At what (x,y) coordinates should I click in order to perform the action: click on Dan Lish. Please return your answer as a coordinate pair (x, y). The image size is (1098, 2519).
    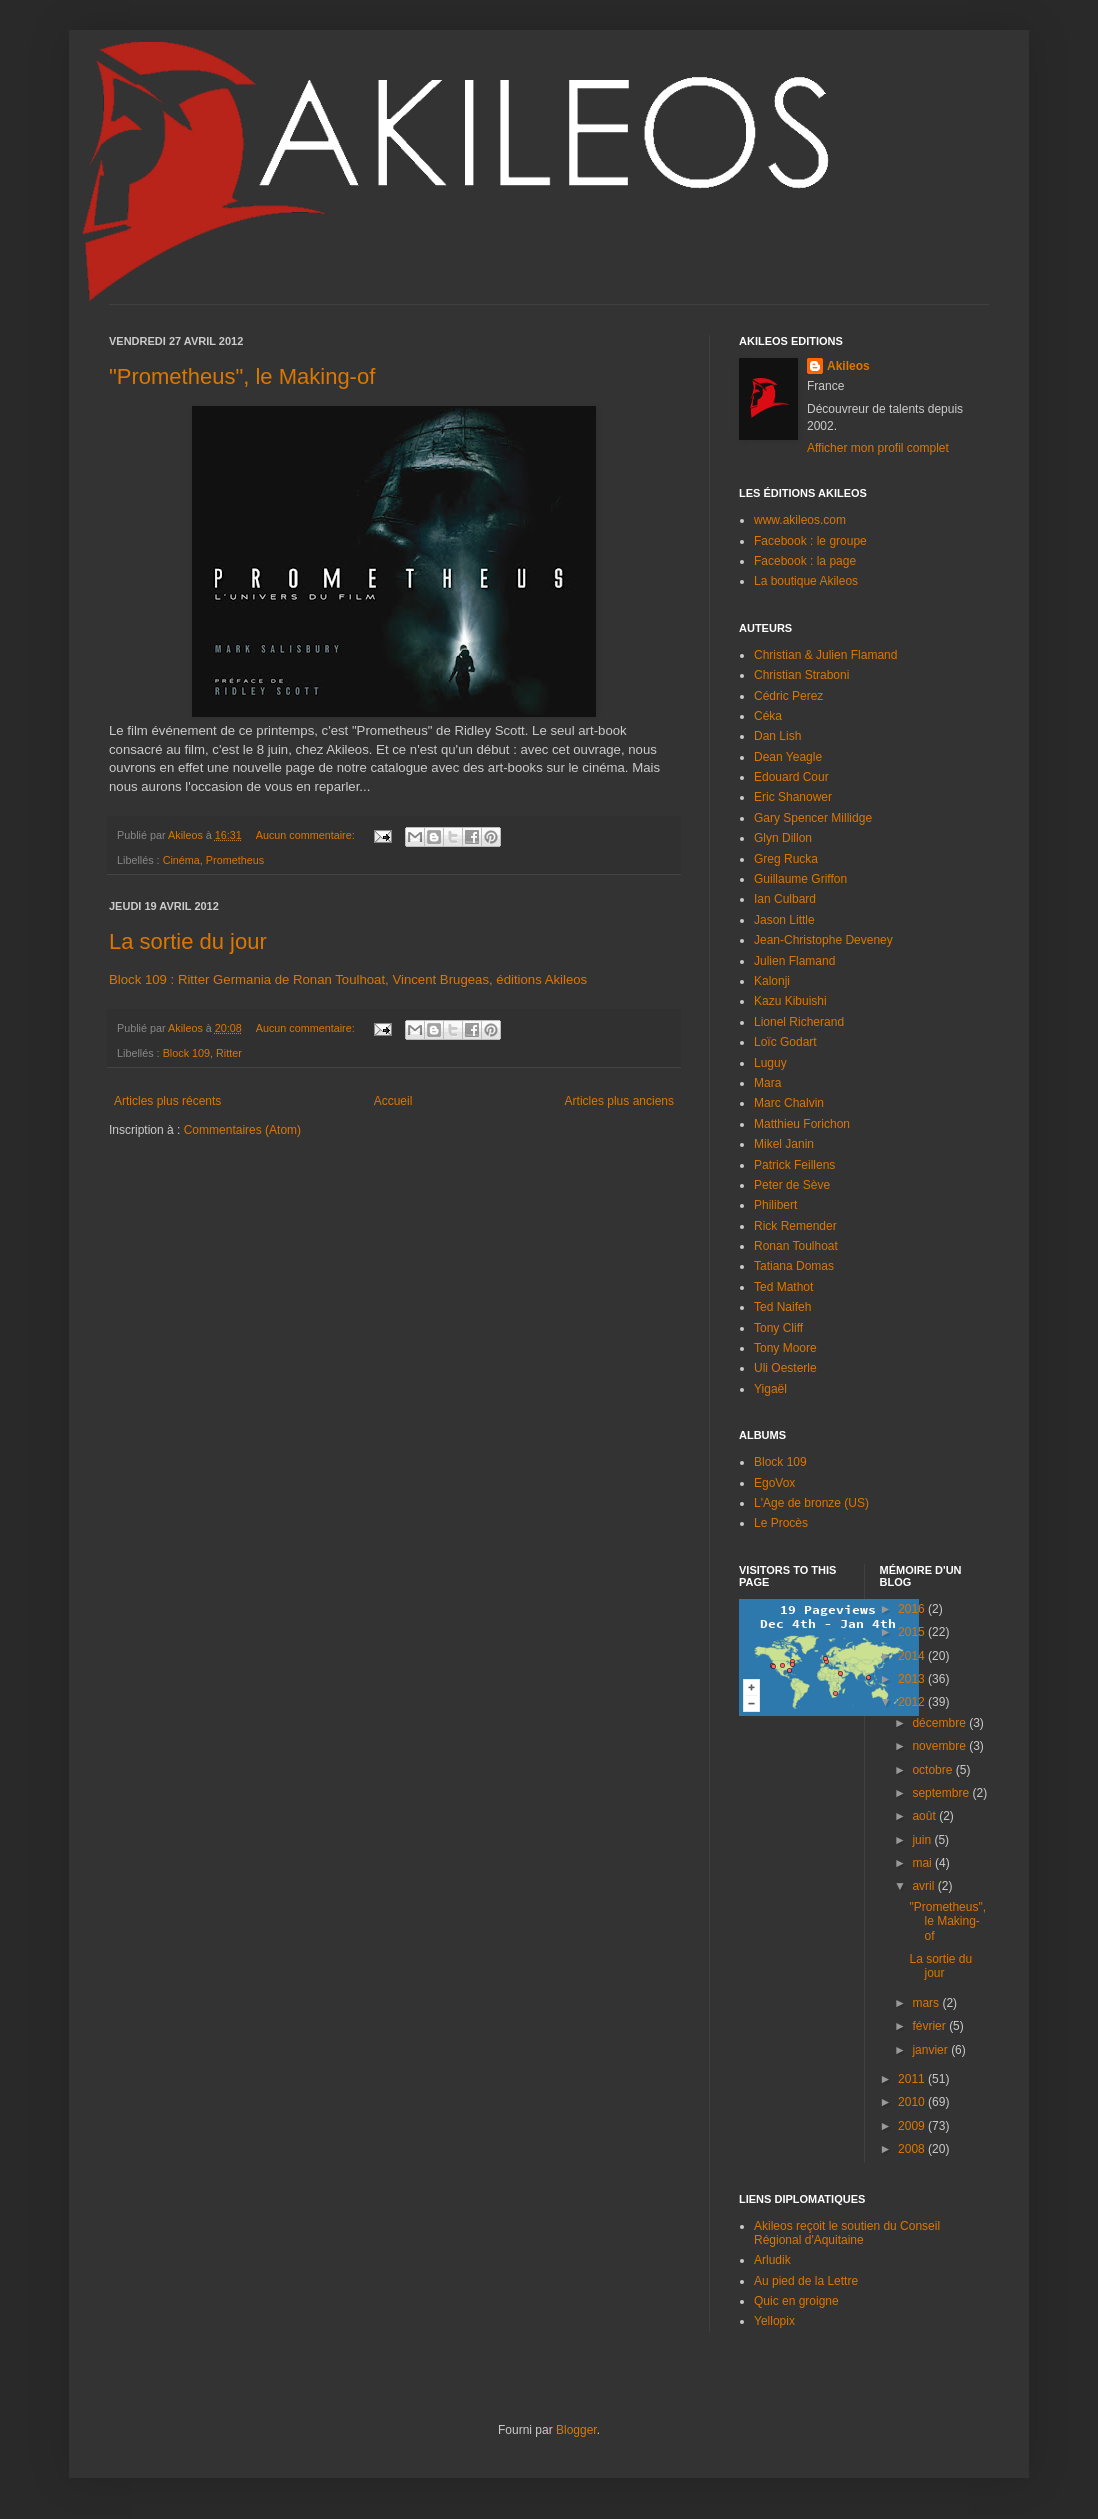
    Looking at the image, I should click on (777, 736).